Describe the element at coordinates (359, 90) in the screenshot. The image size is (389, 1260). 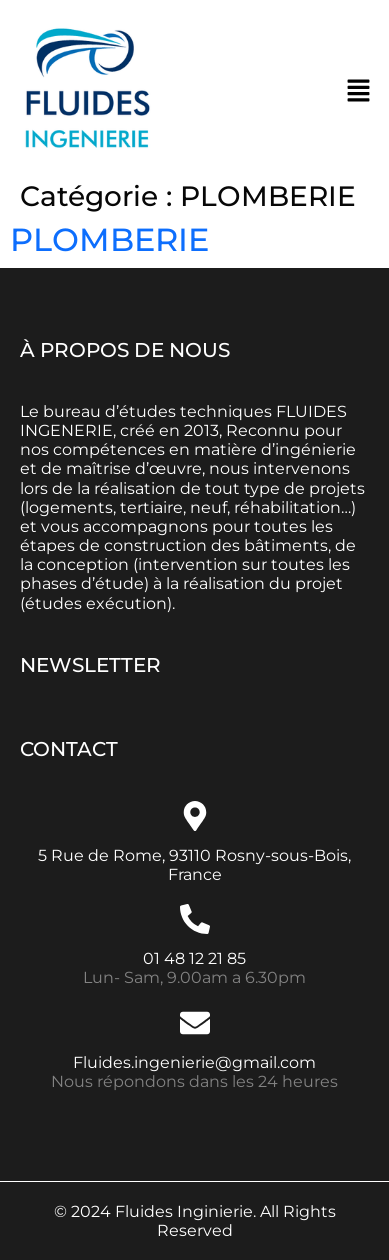
I see `[button]` at that location.